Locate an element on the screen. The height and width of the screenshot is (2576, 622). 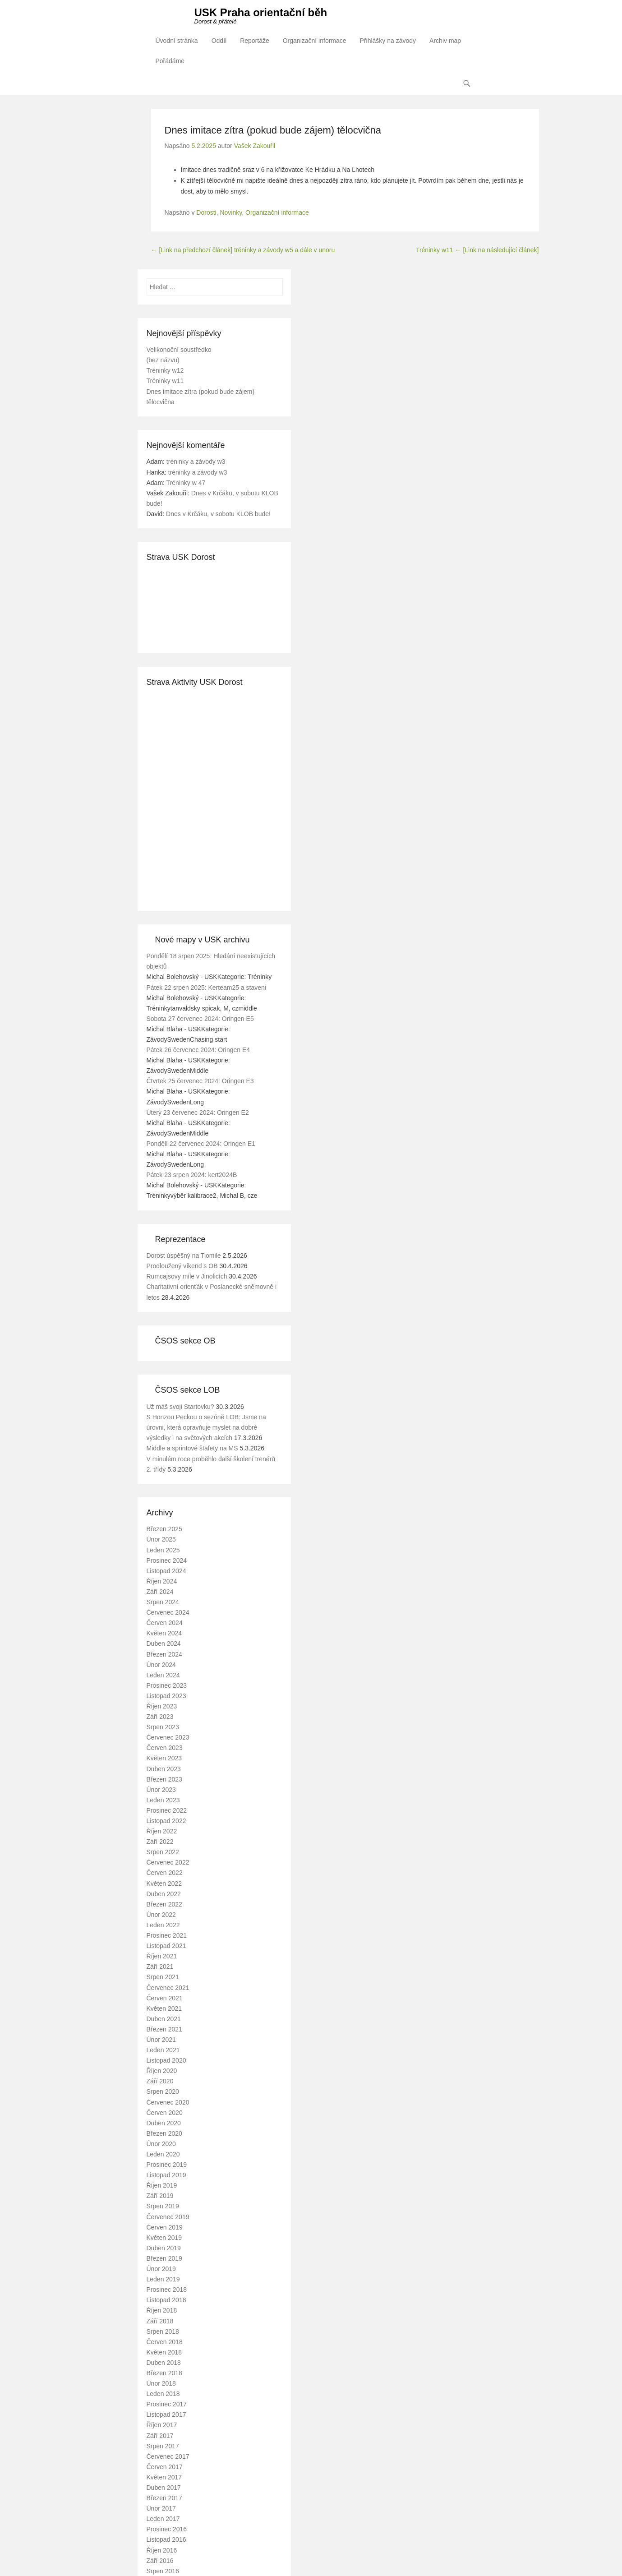
Červen 2019 is located at coordinates (165, 2227).